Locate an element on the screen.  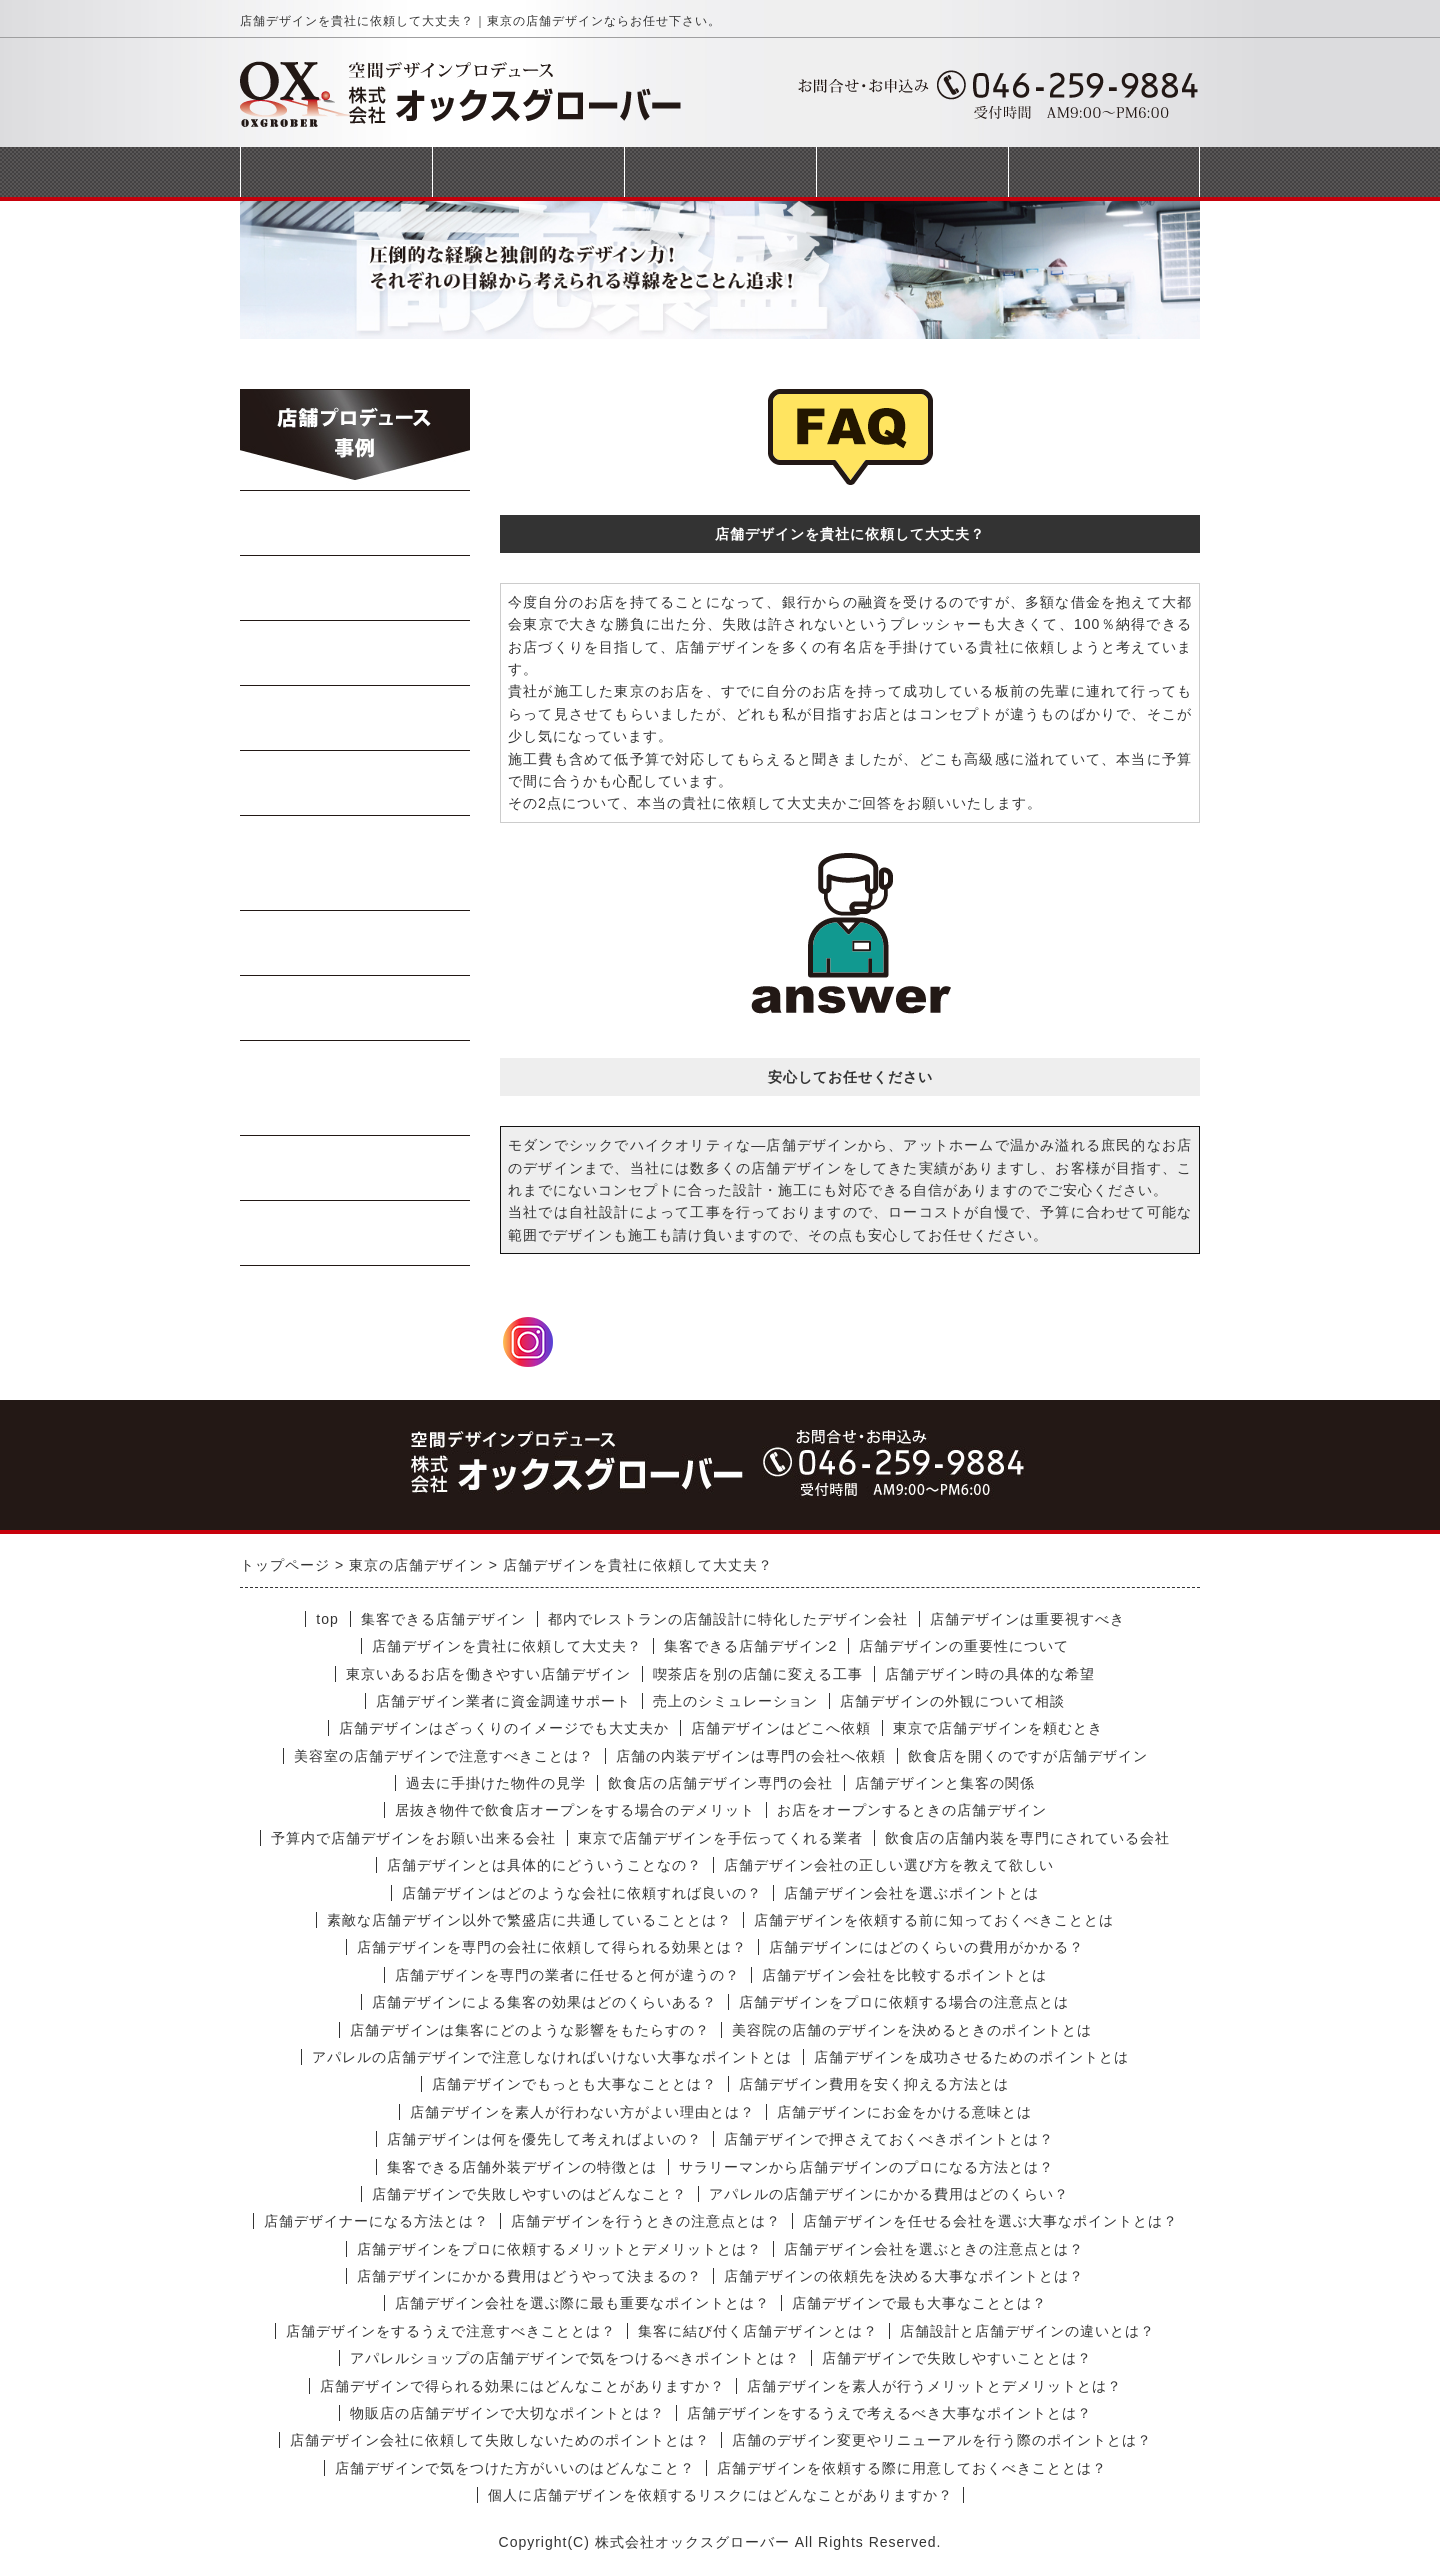
店舗デザインを行うときの注意点とは？ is located at coordinates (646, 2221).